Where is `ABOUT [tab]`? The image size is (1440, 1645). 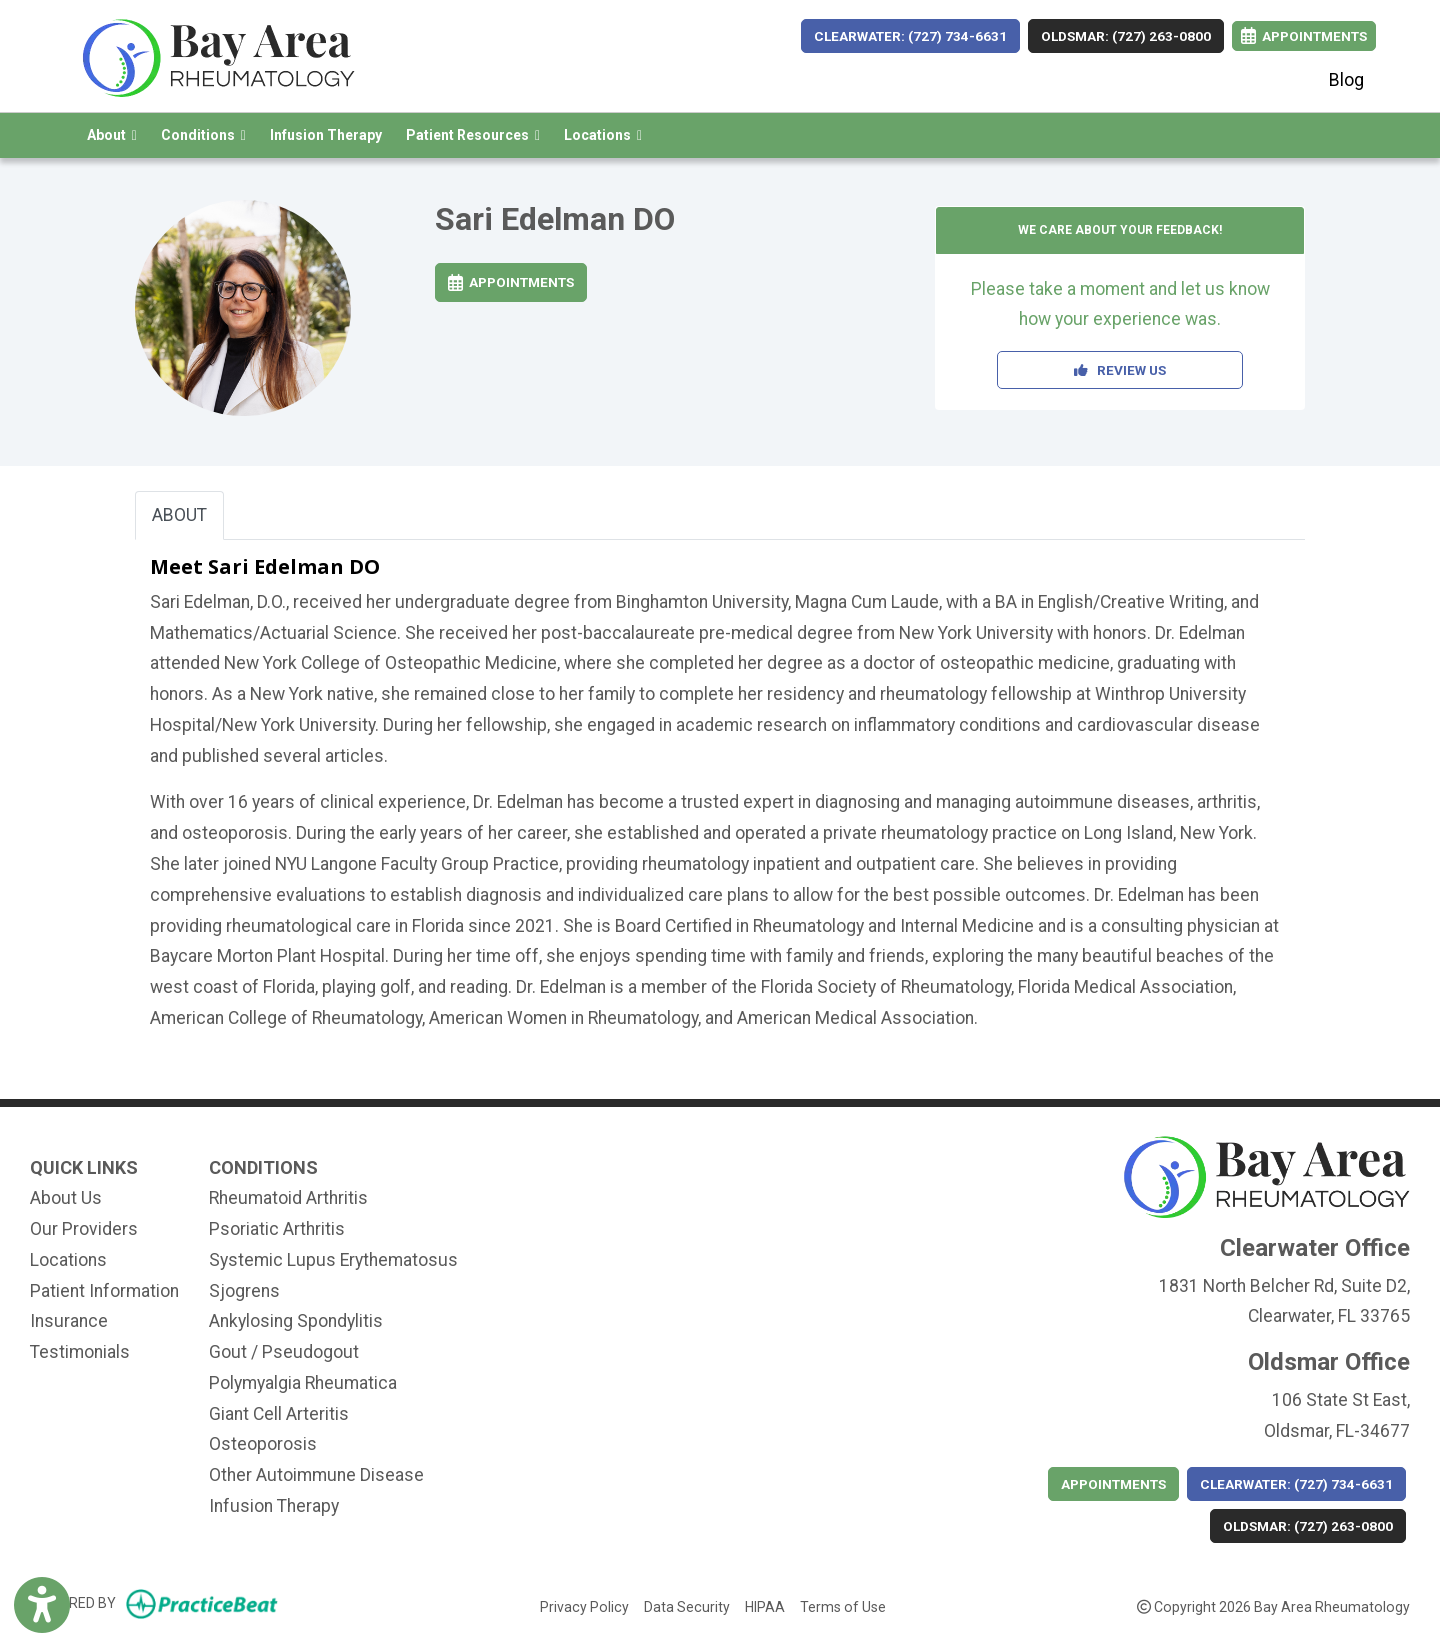
ABOUT [tab] is located at coordinates (179, 515).